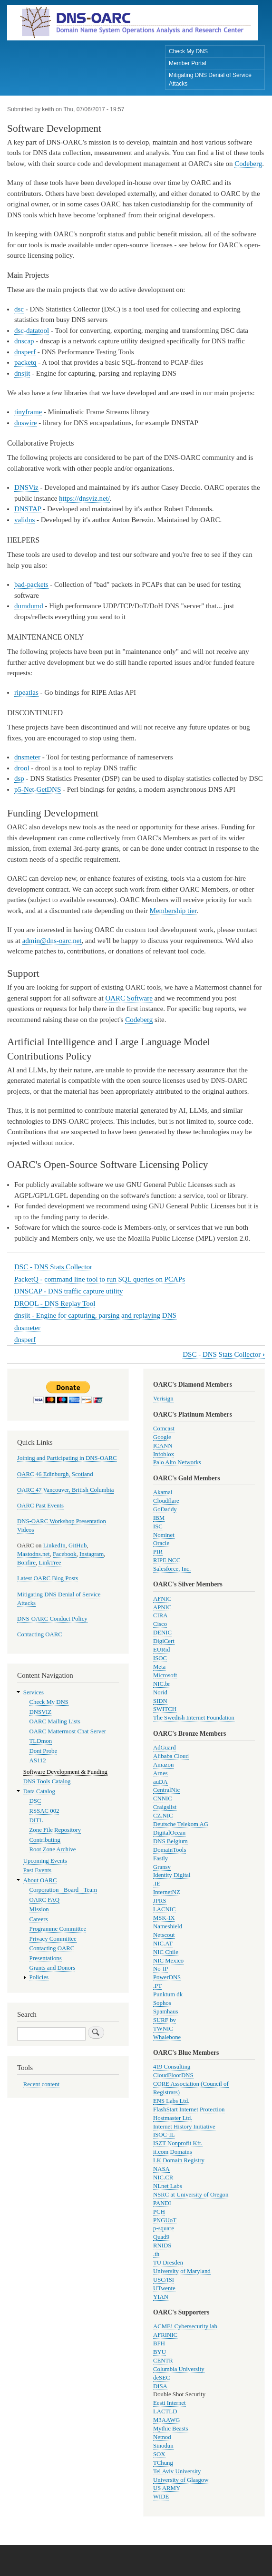  I want to click on FlashStart Internet Protection, so click(189, 2109).